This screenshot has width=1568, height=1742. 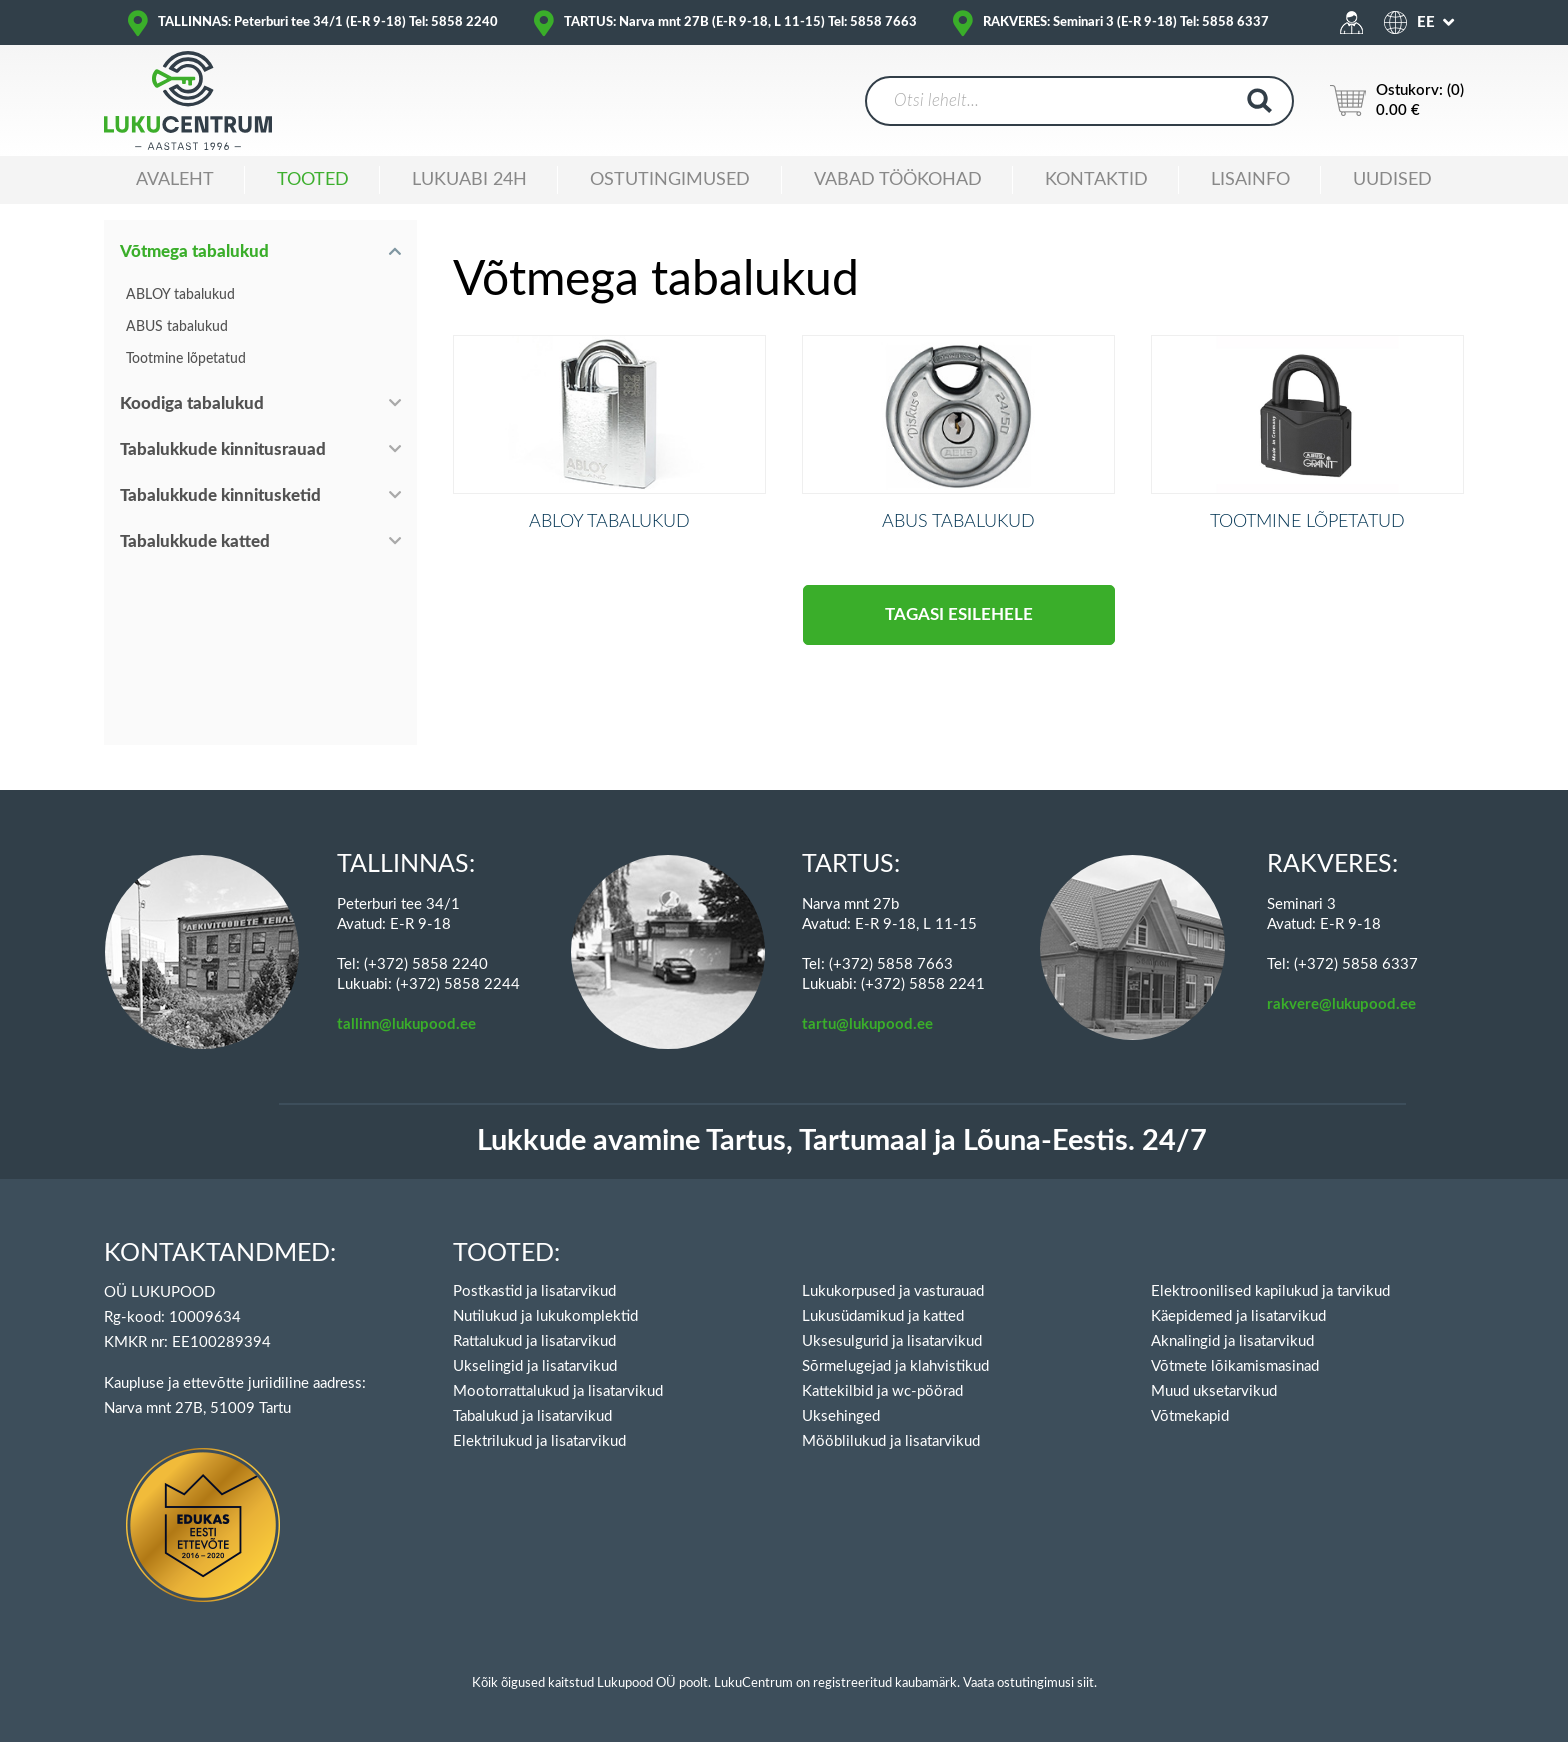 I want to click on Tabalukud ja lisatarvikud, so click(x=532, y=1416).